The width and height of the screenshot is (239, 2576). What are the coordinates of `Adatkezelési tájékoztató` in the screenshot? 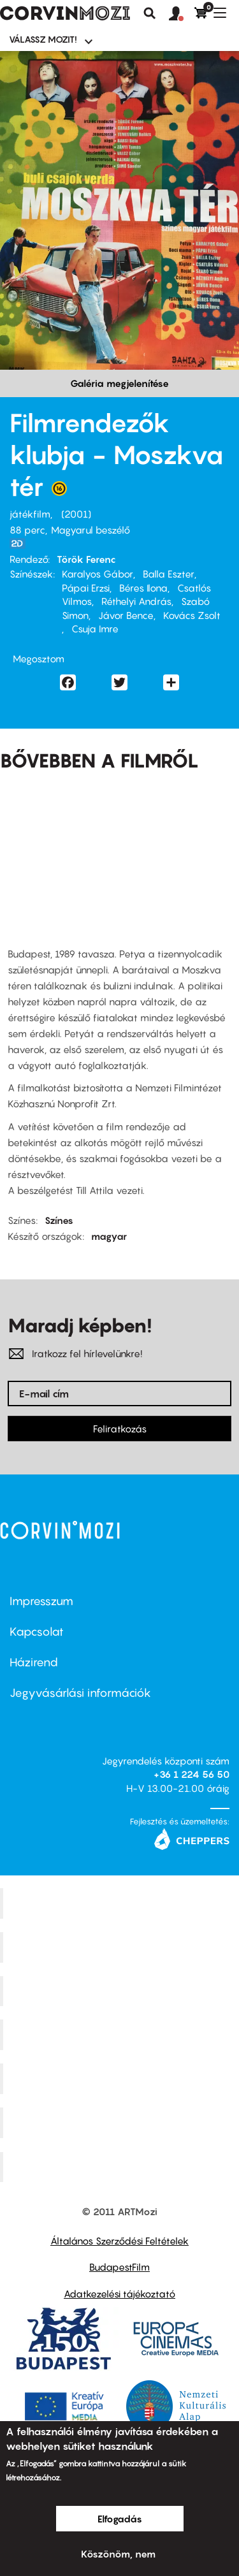 It's located at (119, 2293).